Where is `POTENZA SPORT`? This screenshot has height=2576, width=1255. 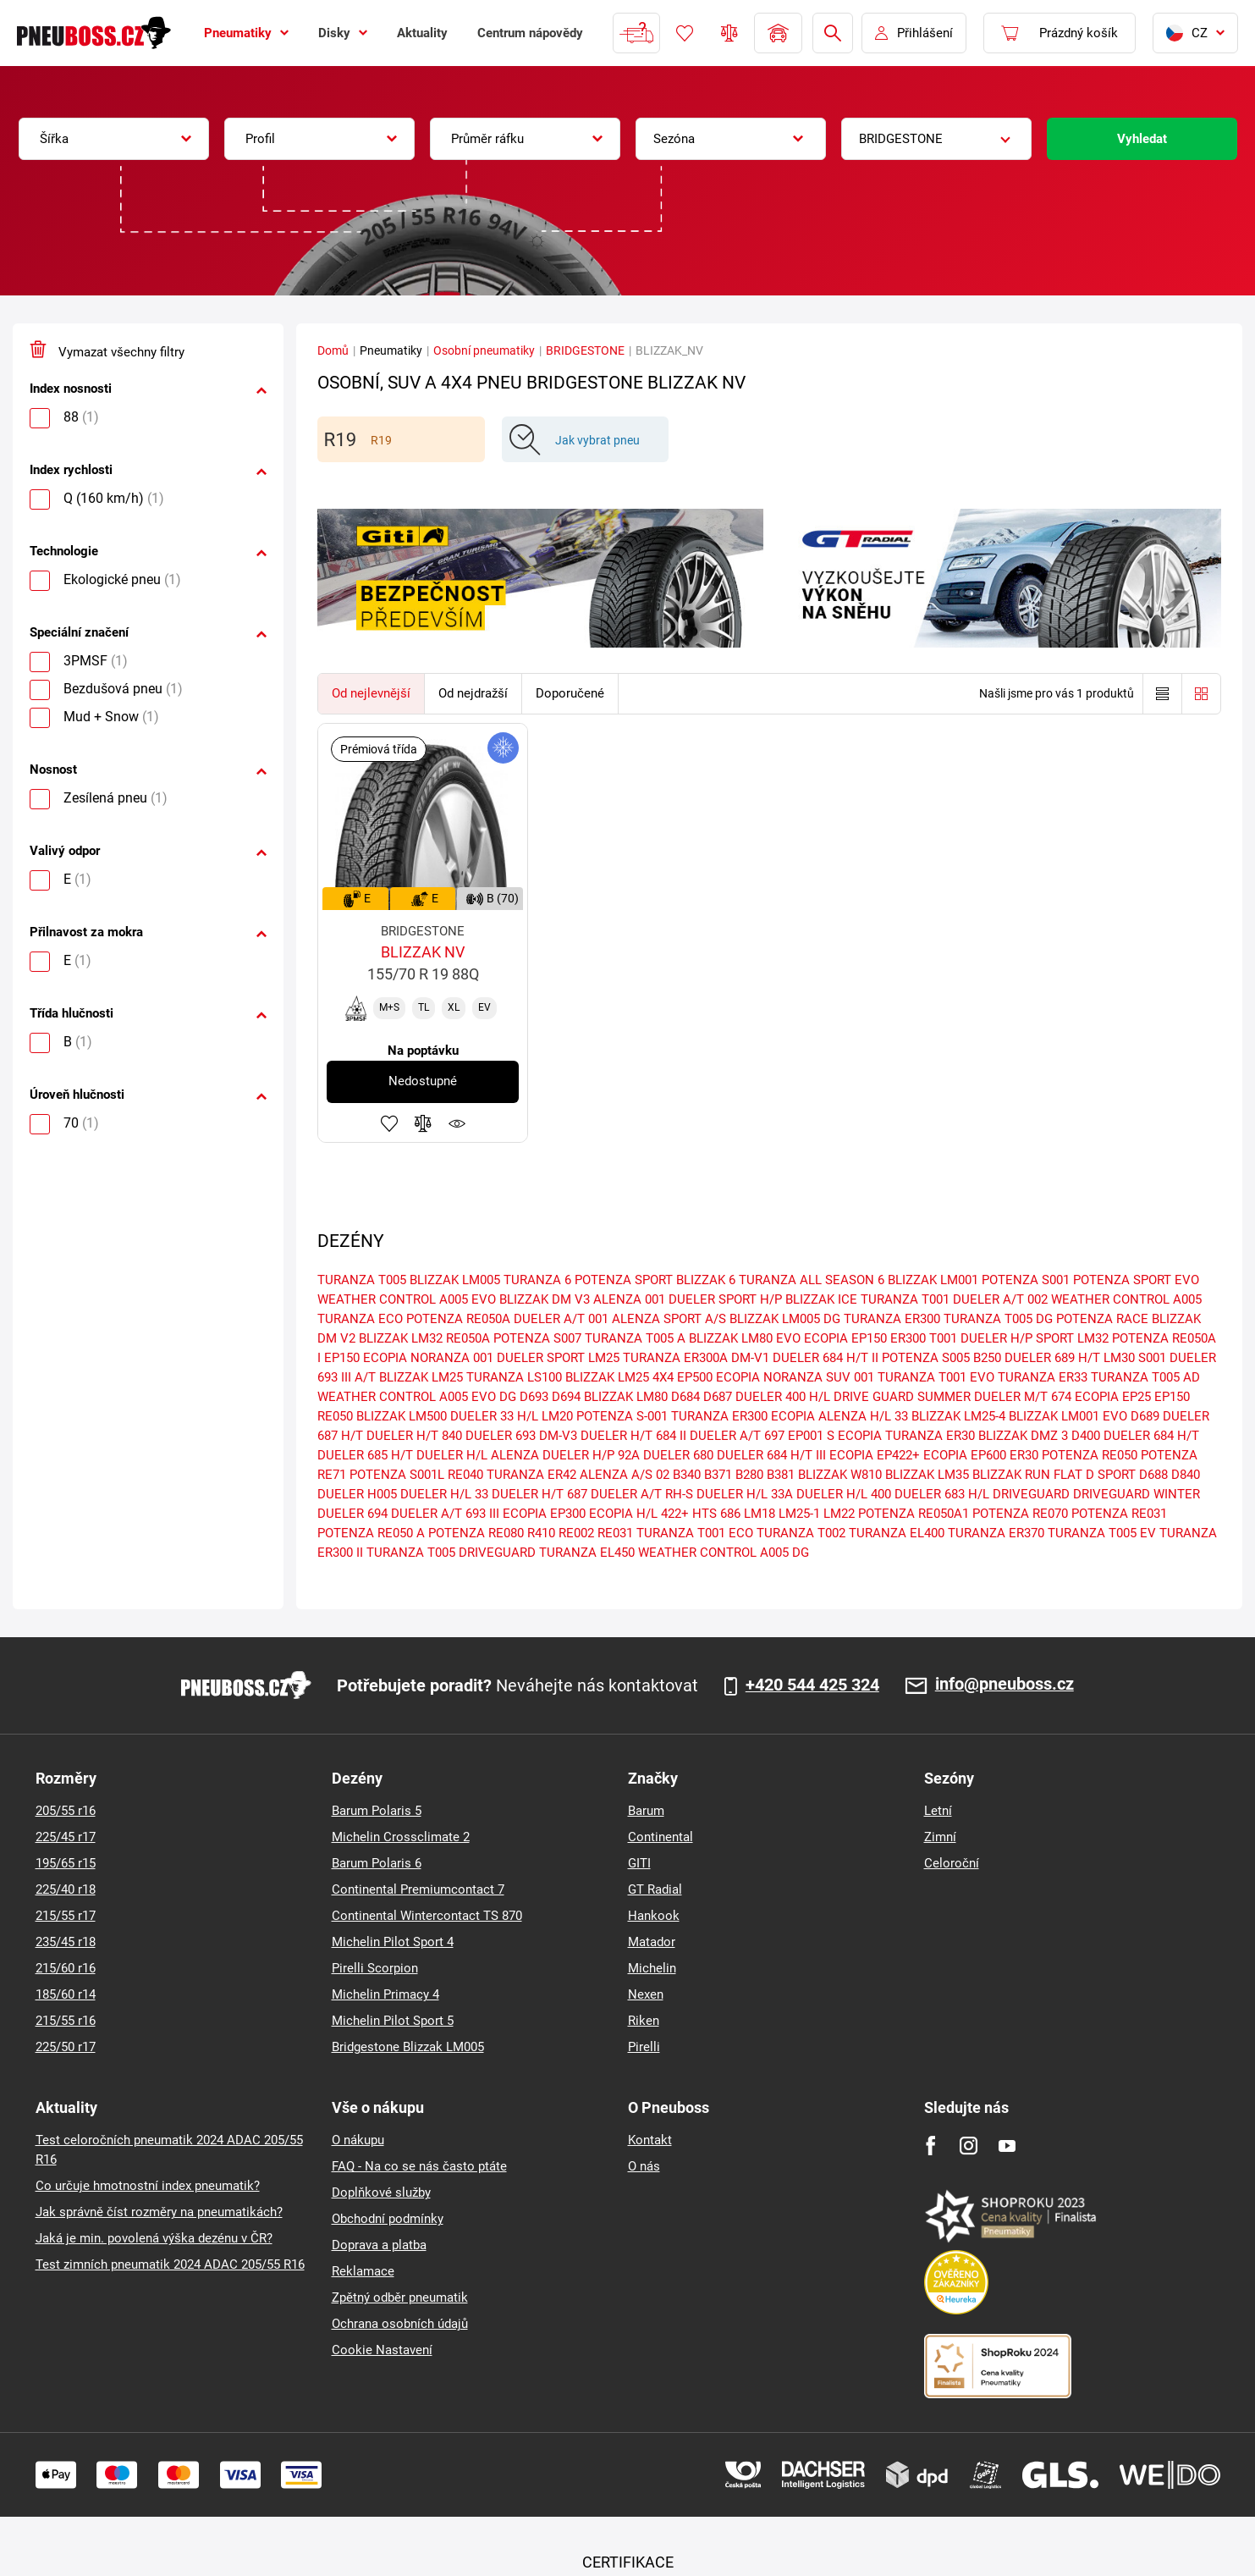 POTENZA SPORT is located at coordinates (624, 1280).